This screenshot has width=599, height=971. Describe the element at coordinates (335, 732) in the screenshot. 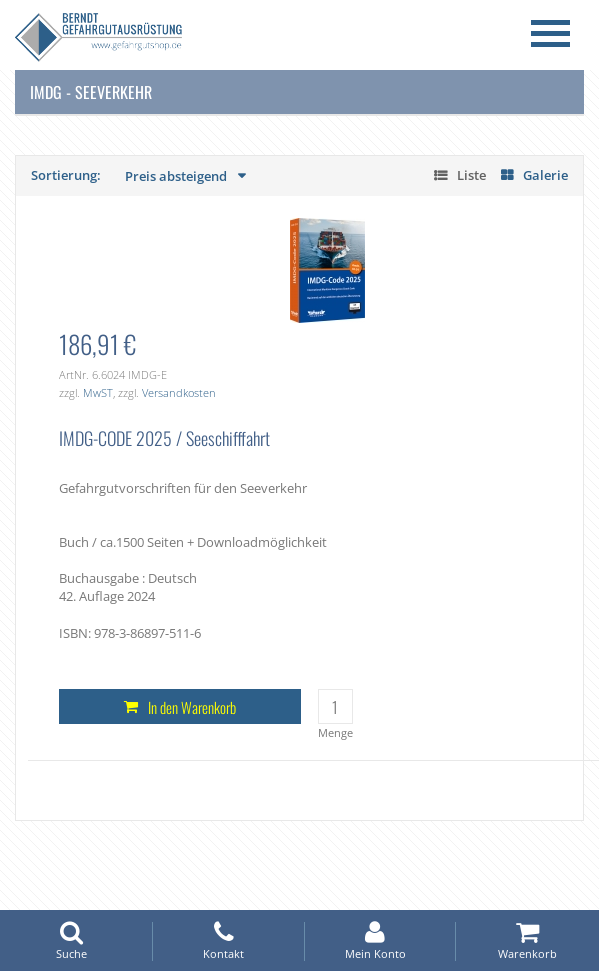

I see `Menge` at that location.